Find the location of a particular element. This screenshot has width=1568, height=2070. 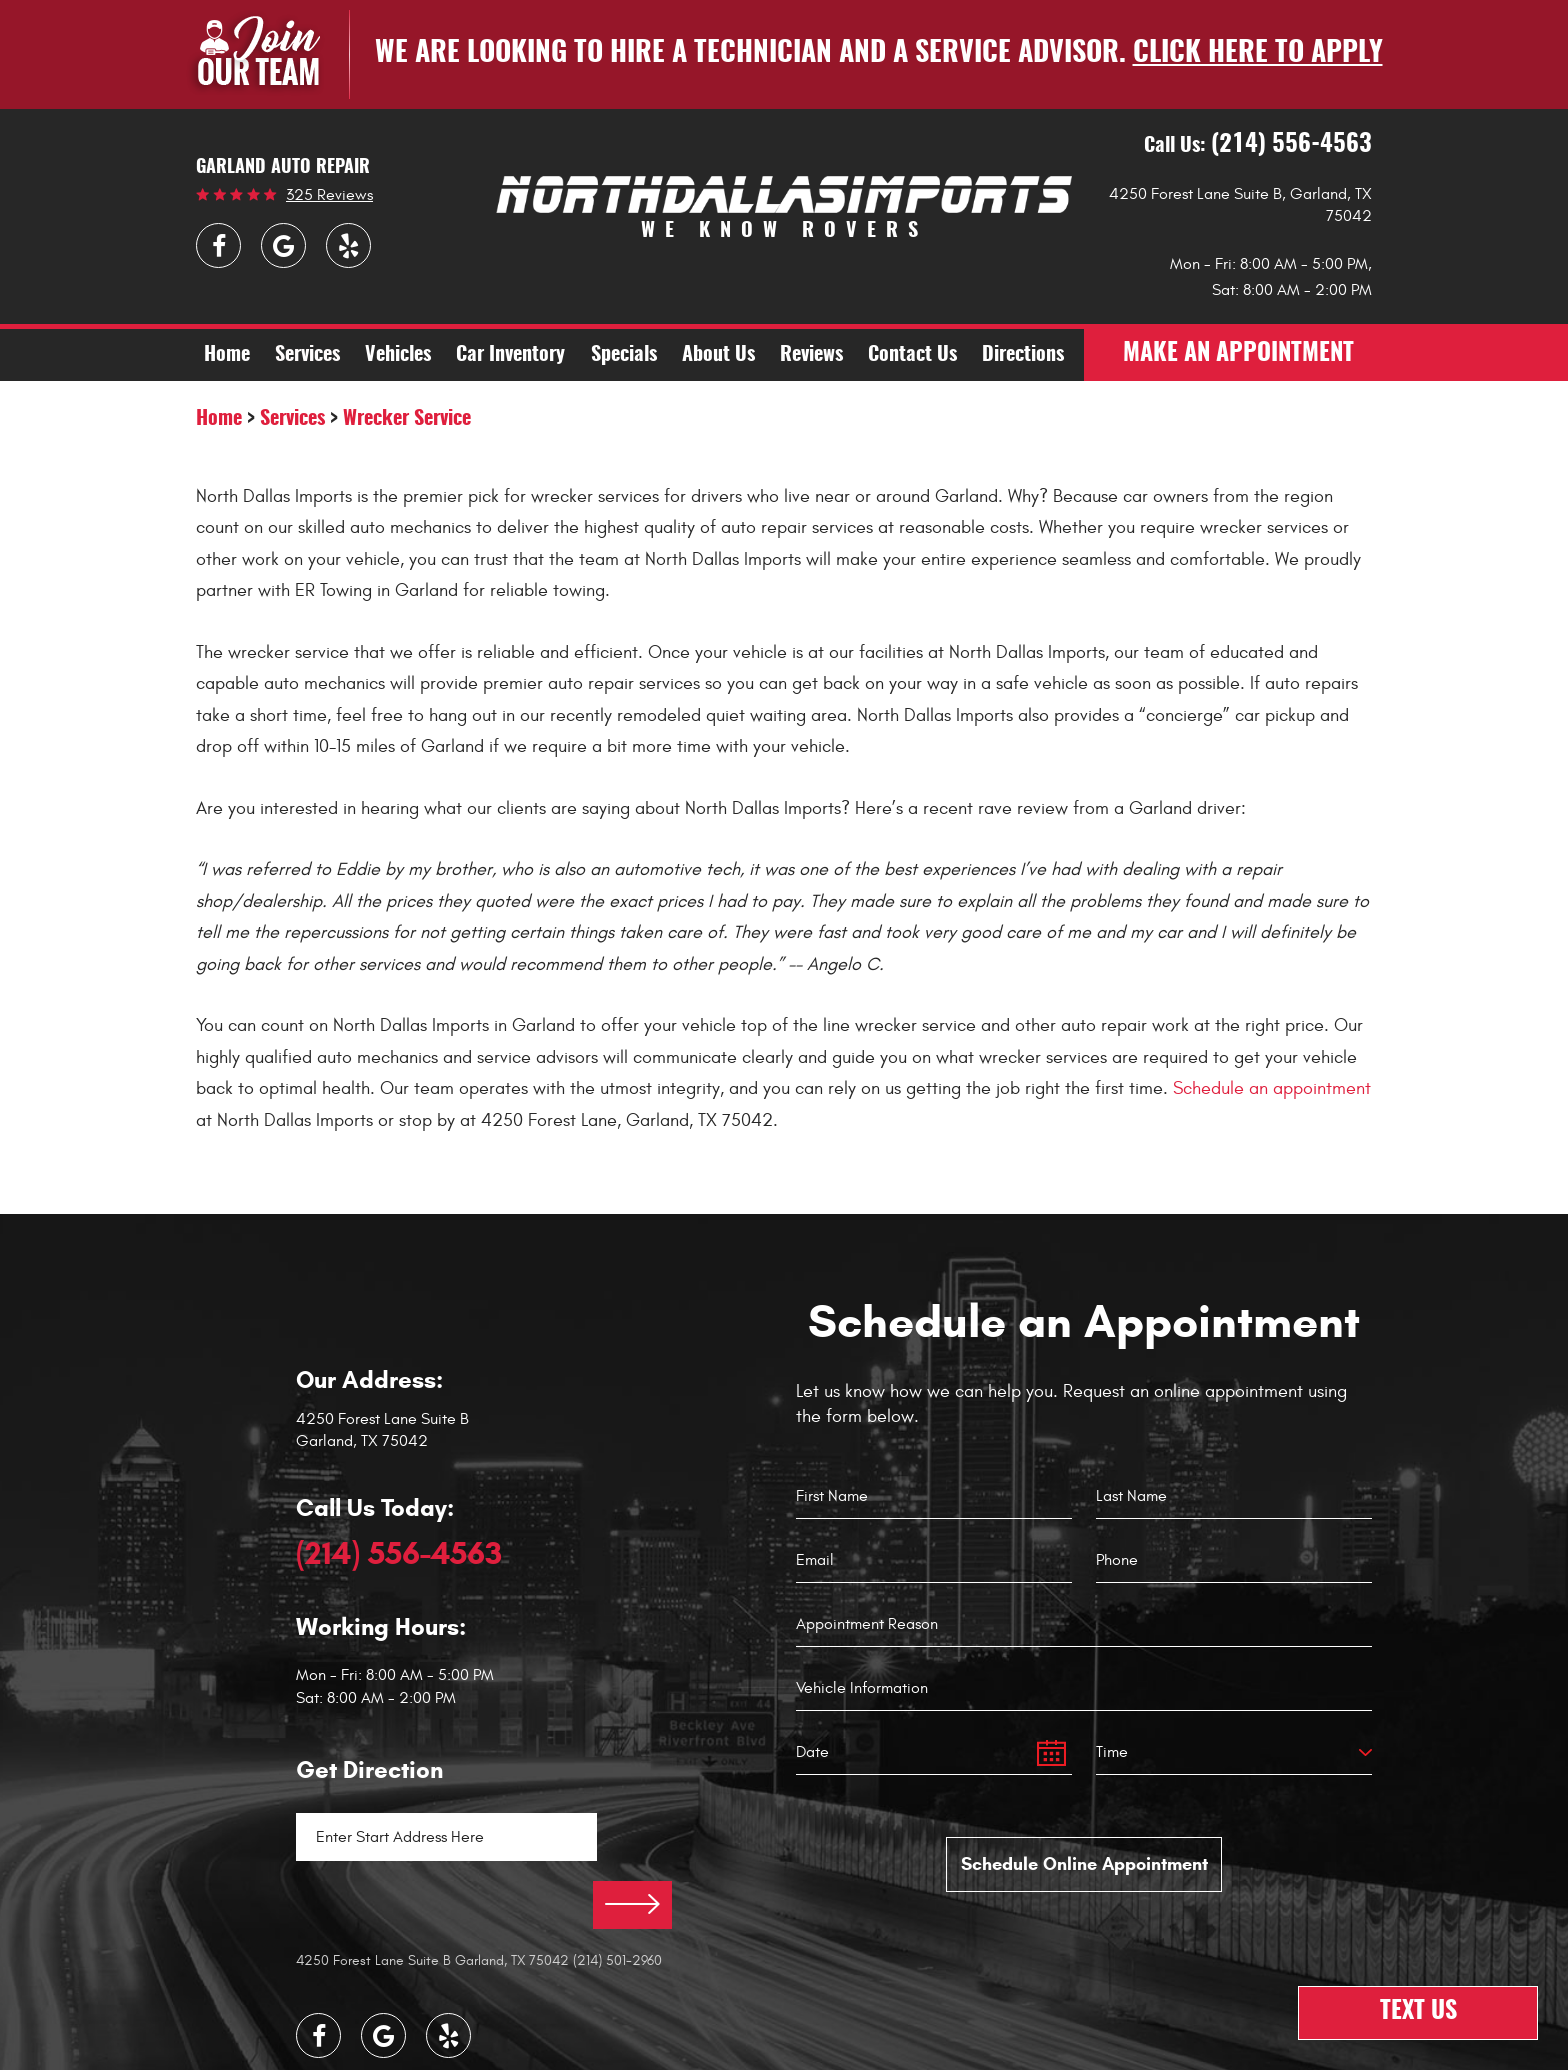

Specials is located at coordinates (624, 356).